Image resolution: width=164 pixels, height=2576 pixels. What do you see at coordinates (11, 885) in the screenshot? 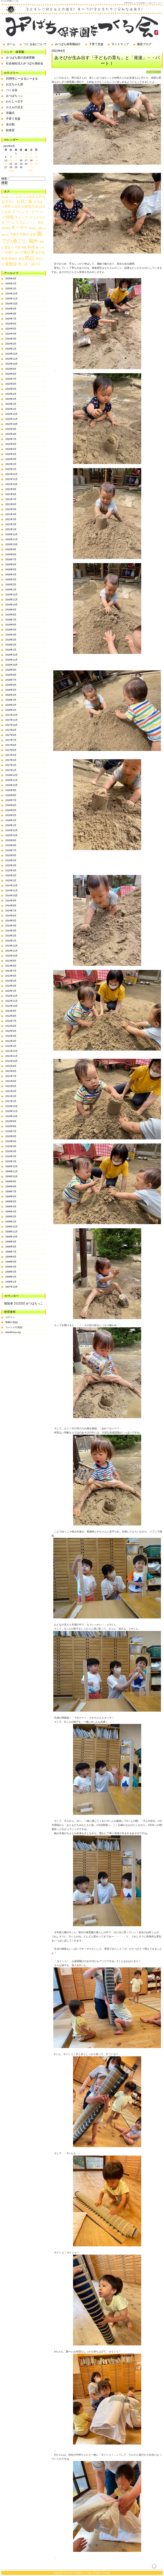
I see `2014年12月` at bounding box center [11, 885].